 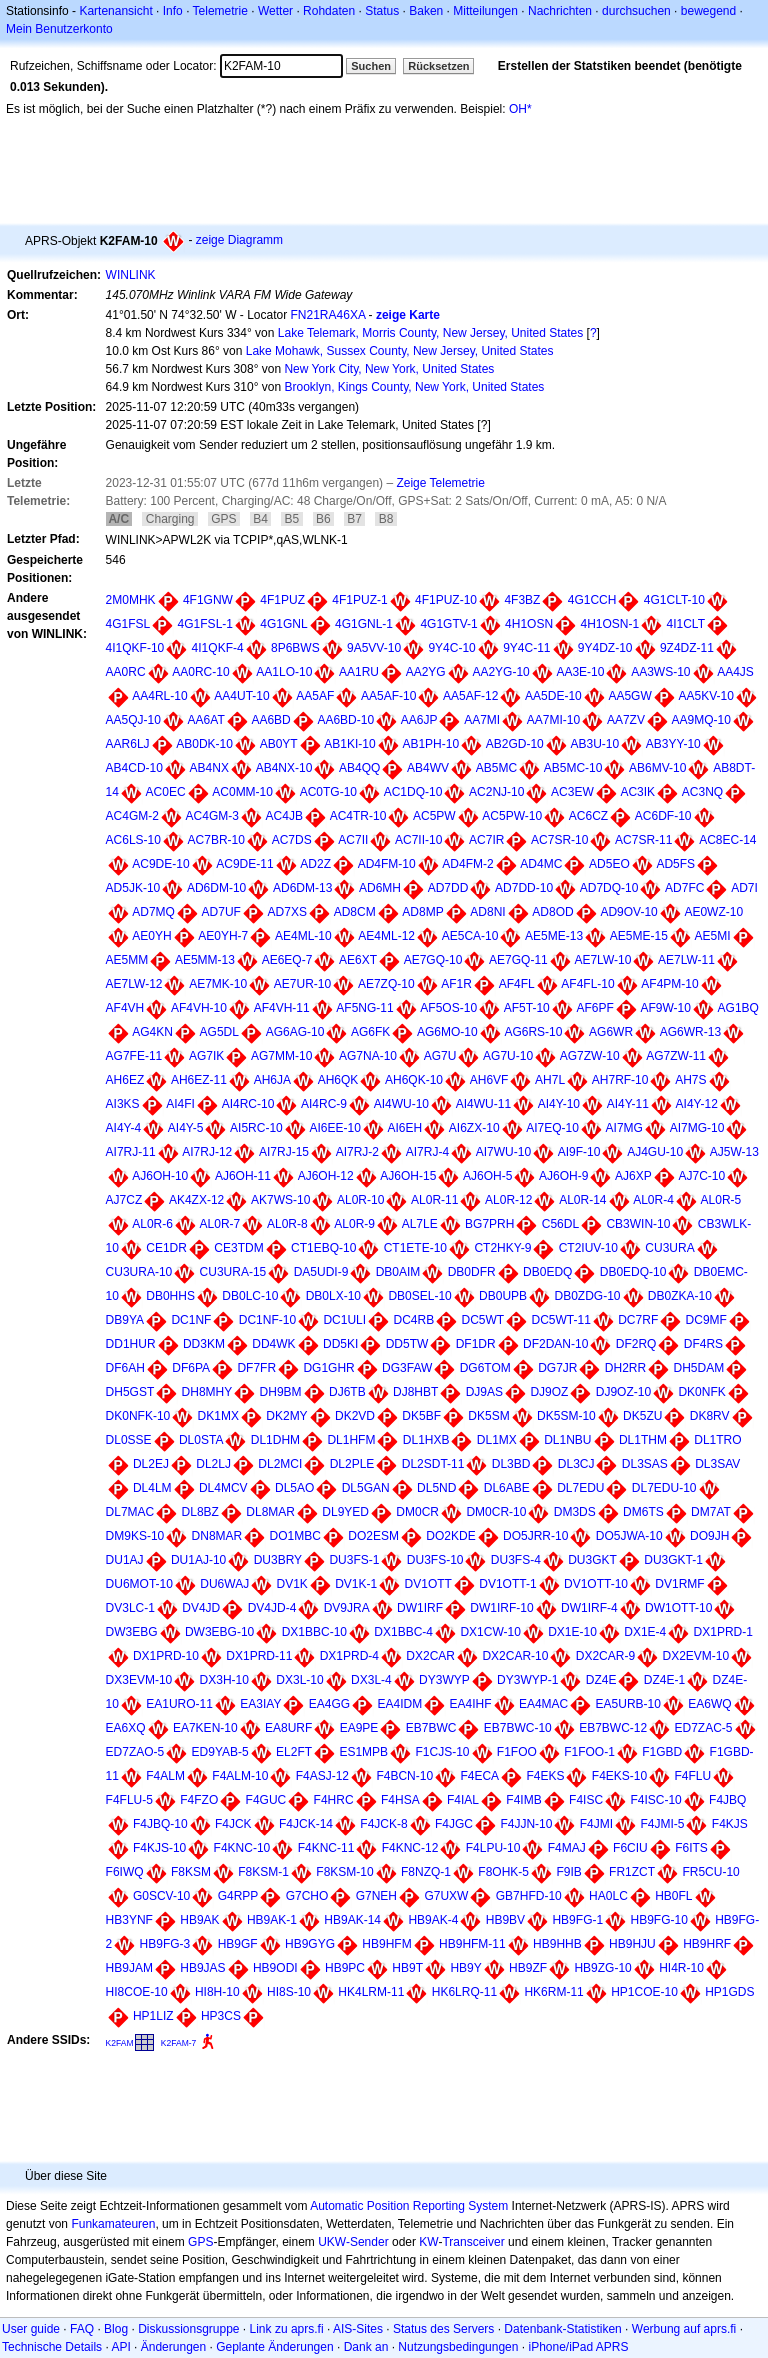 What do you see at coordinates (490, 1632) in the screenshot?
I see `DX1CW-10` at bounding box center [490, 1632].